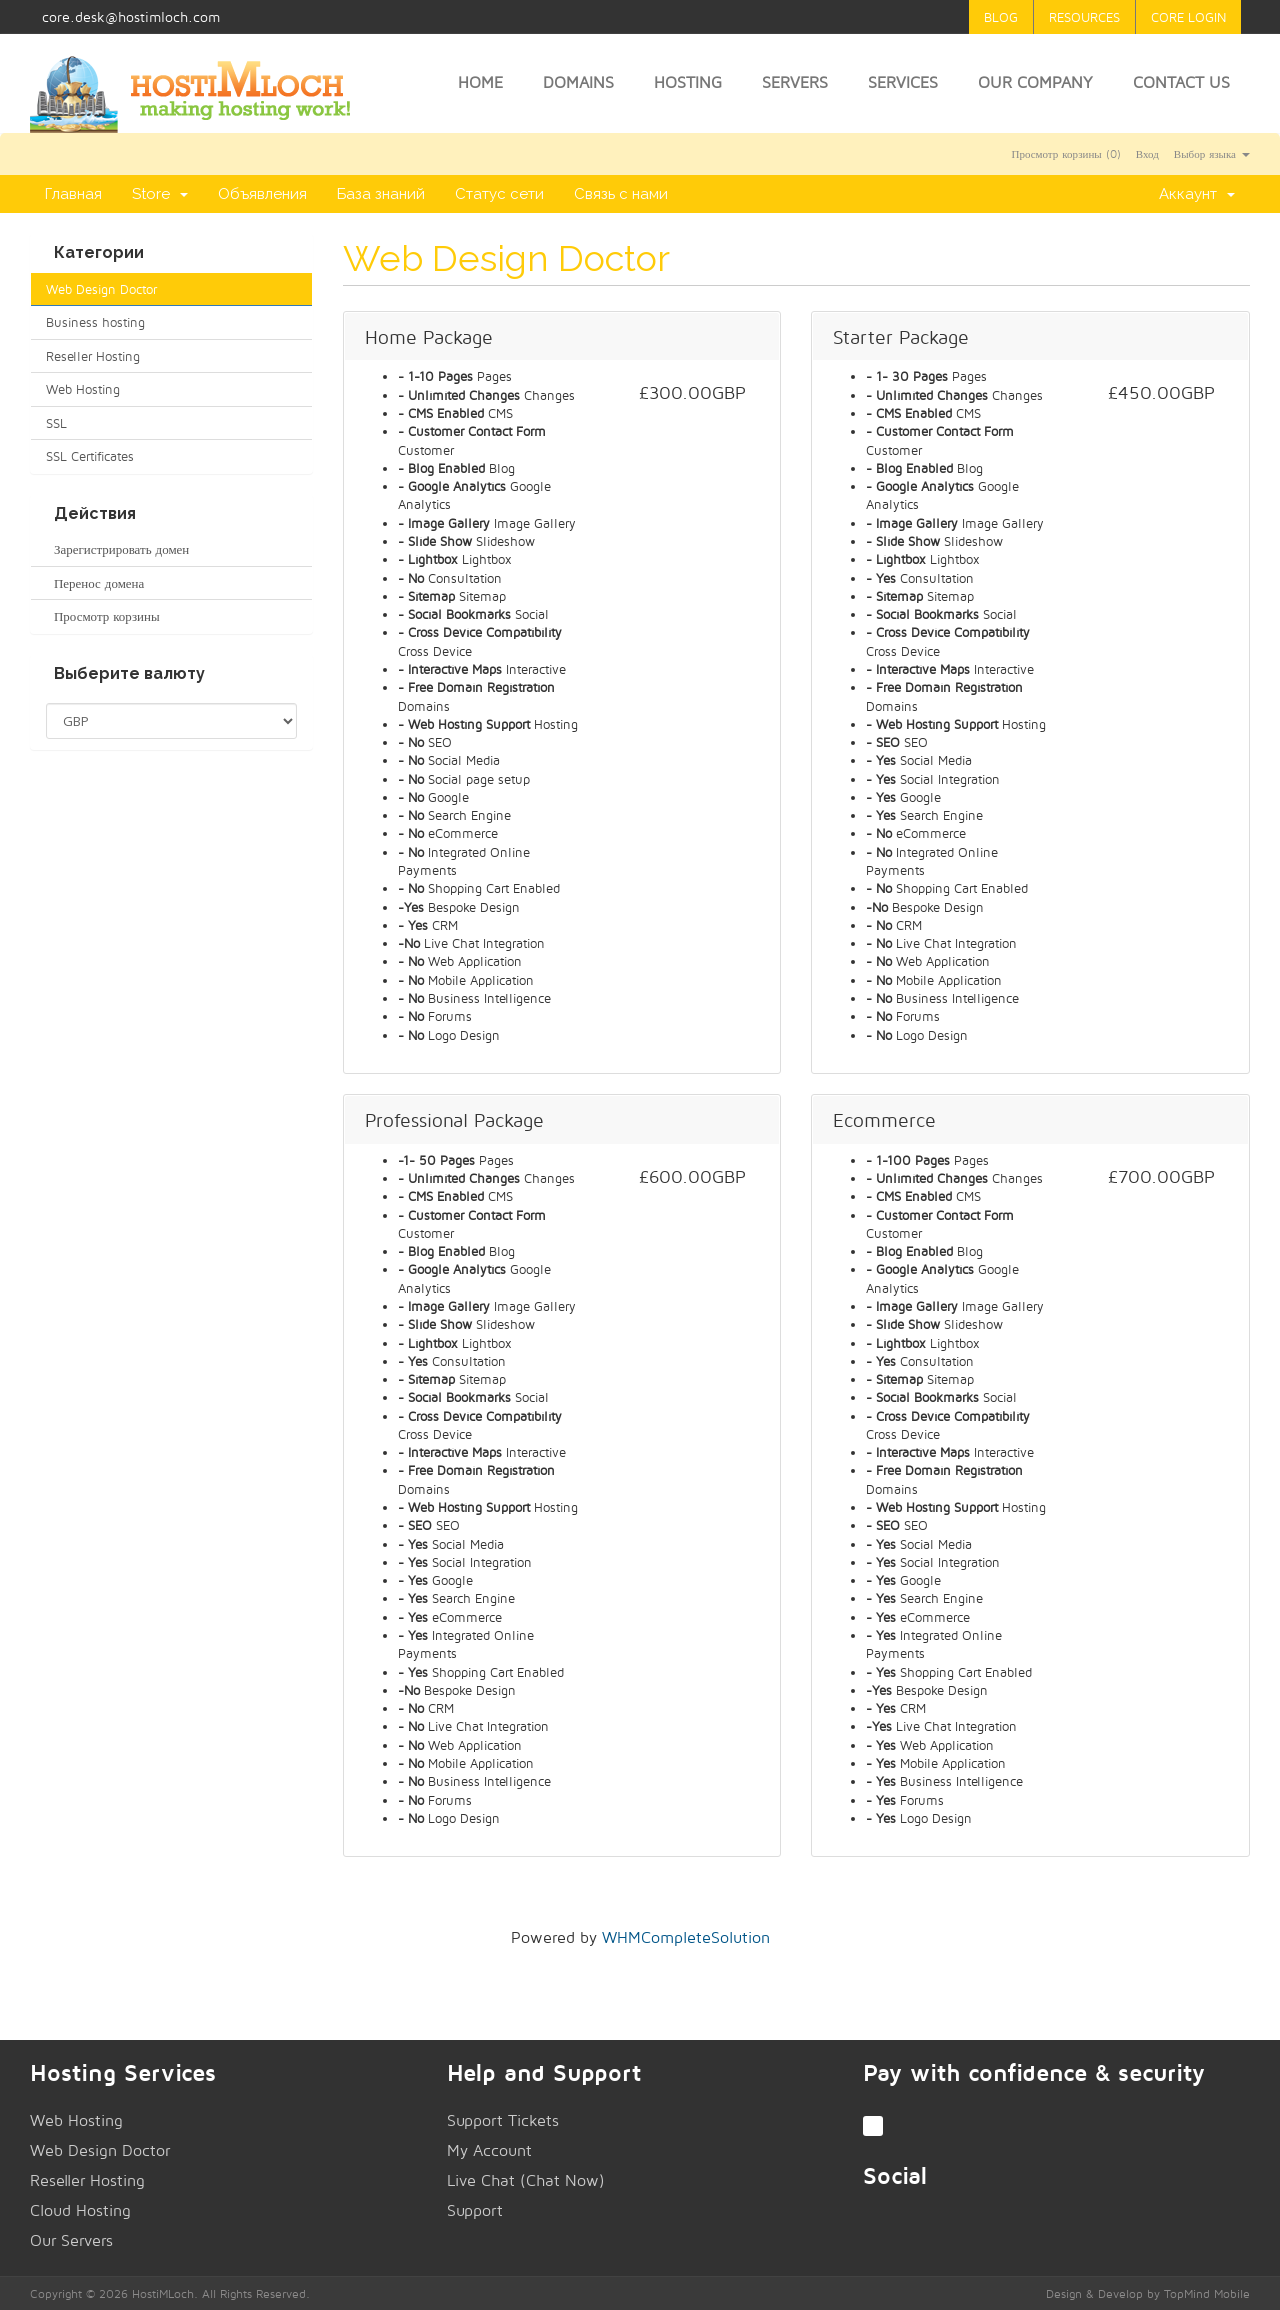 Image resolution: width=1280 pixels, height=2310 pixels. I want to click on Servers, so click(795, 82).